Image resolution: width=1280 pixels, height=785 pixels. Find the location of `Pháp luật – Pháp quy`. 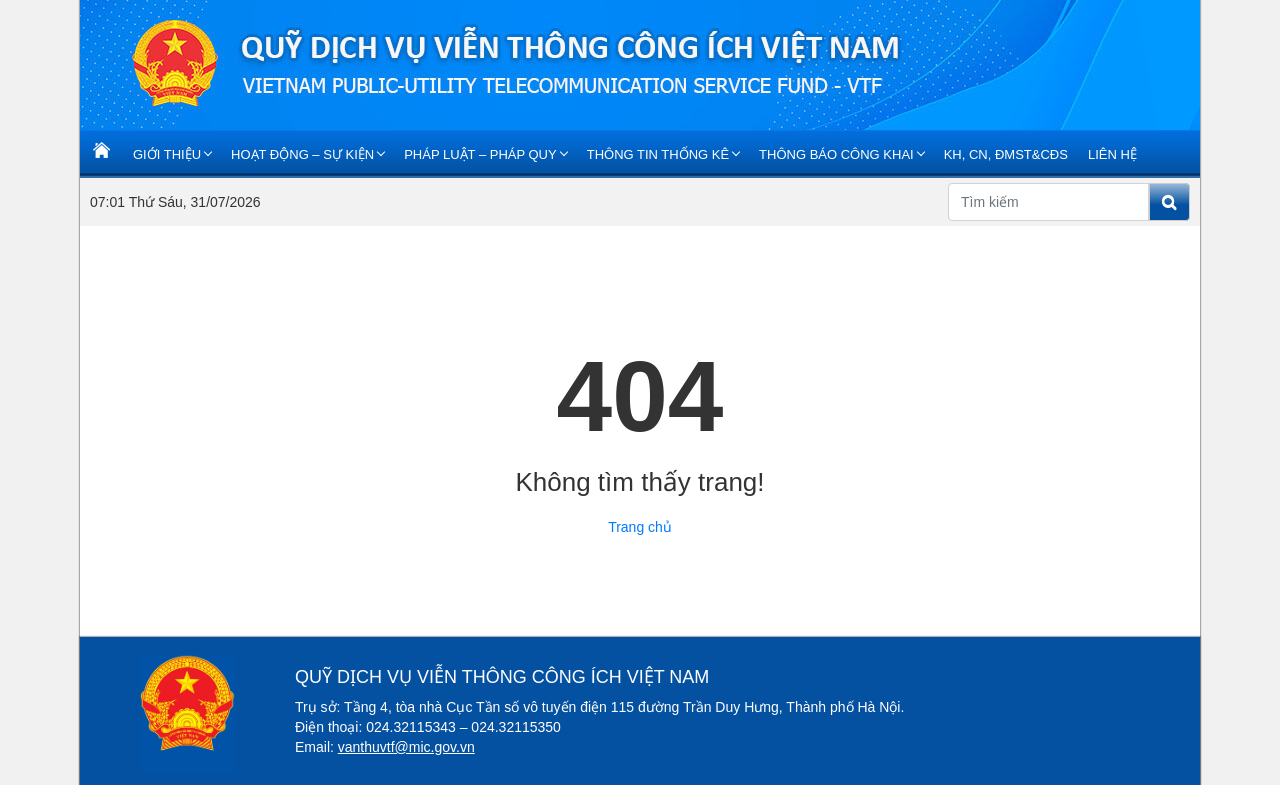

Pháp luật – Pháp quy is located at coordinates (480, 154).